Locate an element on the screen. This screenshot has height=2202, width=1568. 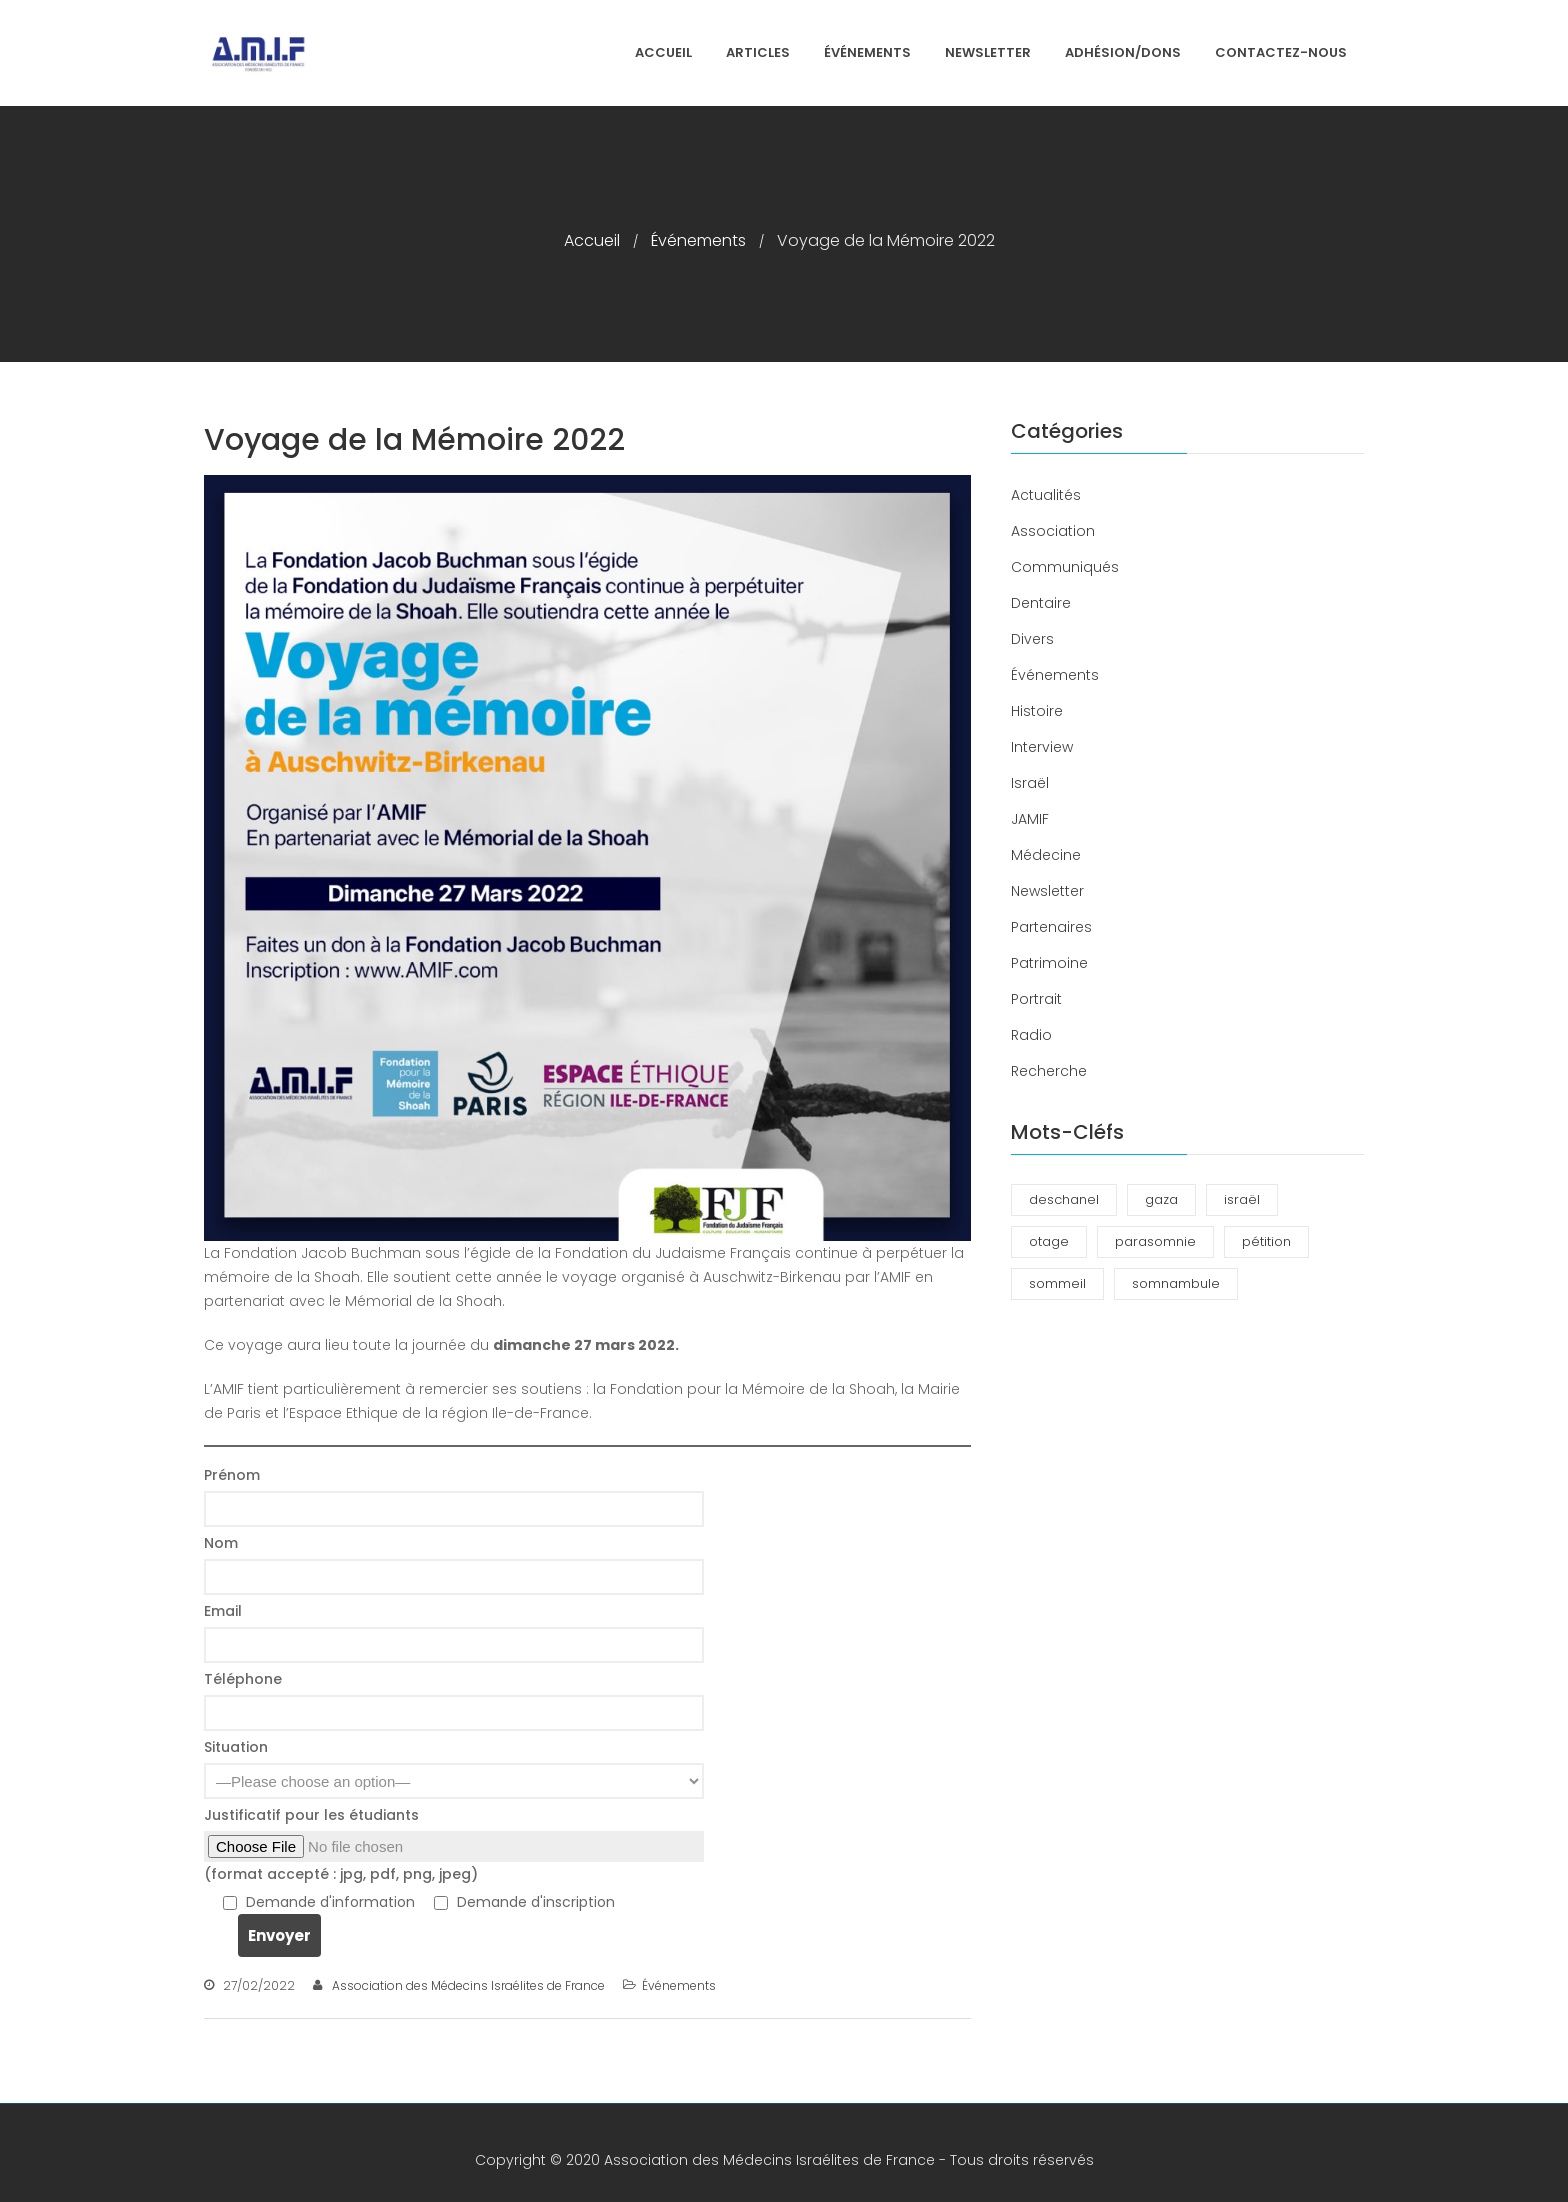
Articles is located at coordinates (758, 52).